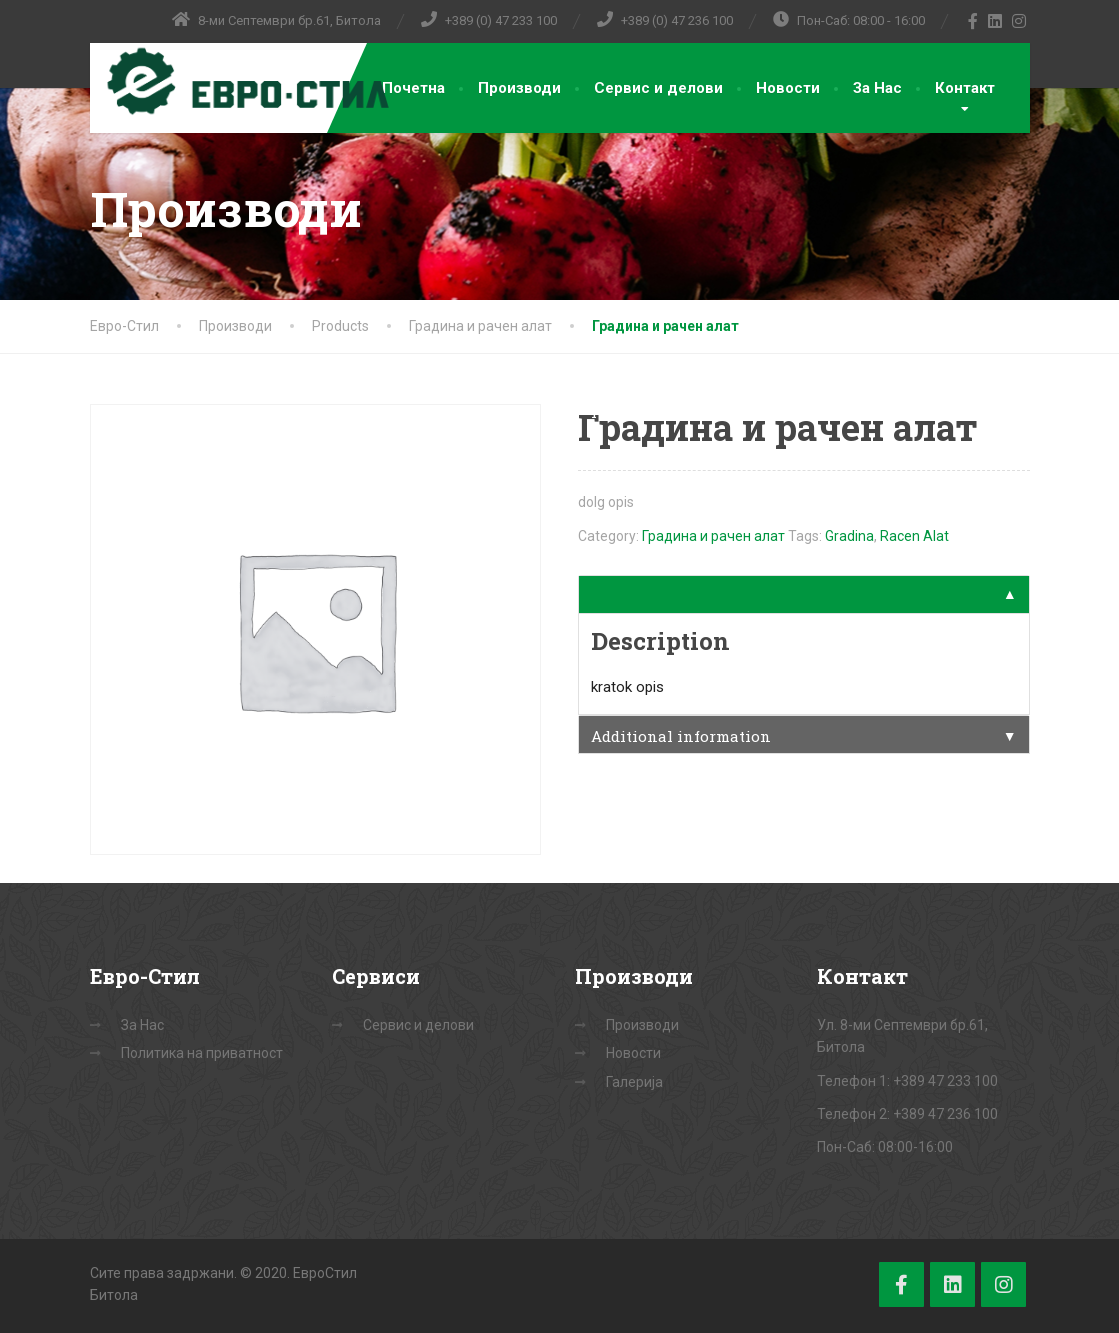 The height and width of the screenshot is (1333, 1119). I want to click on Новости, so click(788, 88).